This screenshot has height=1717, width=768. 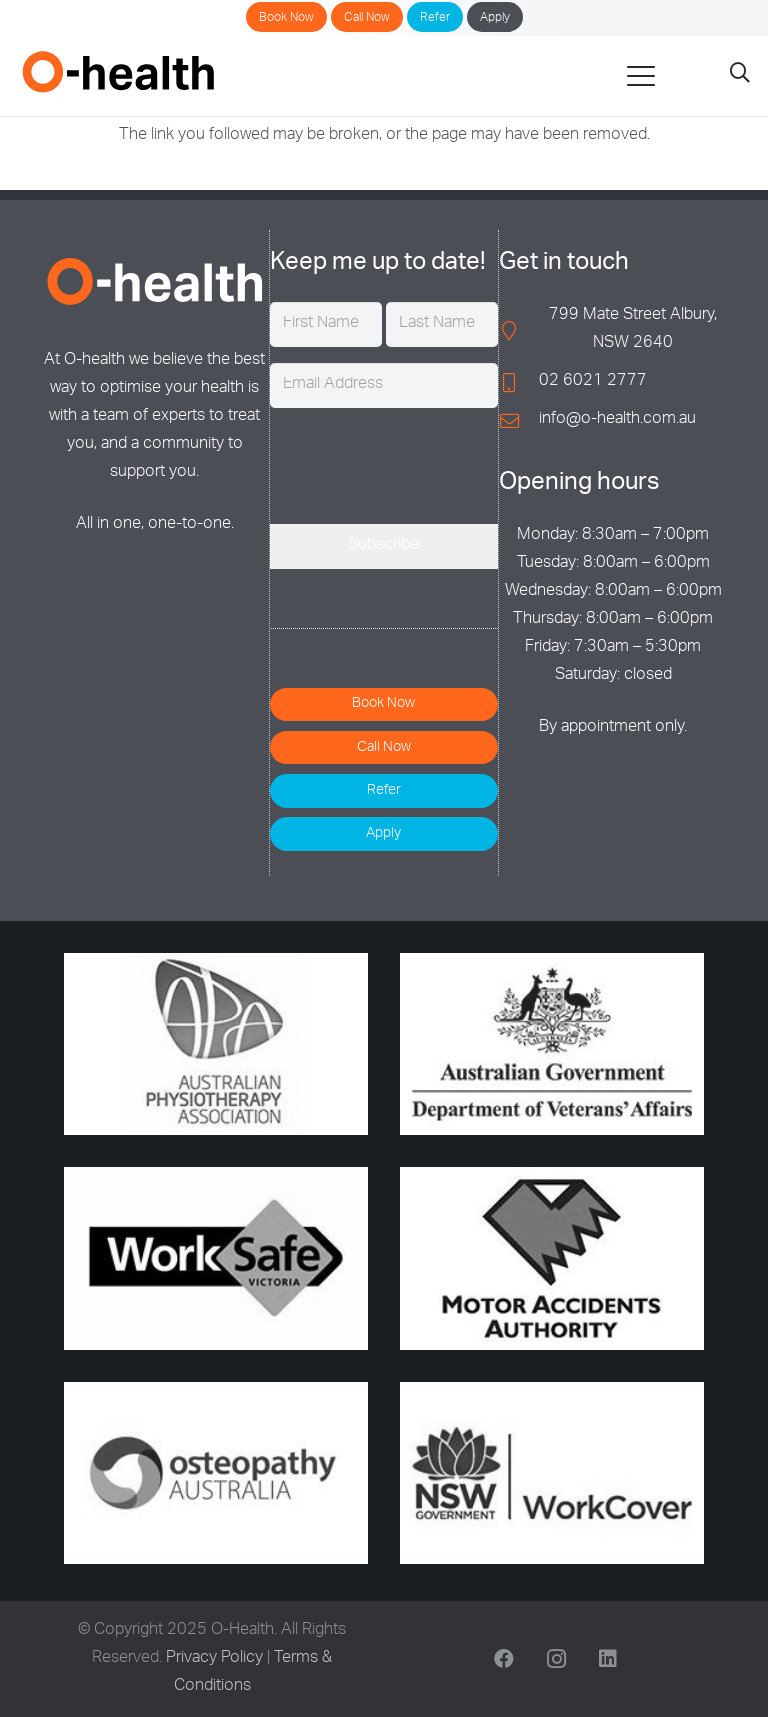 What do you see at coordinates (435, 18) in the screenshot?
I see `Refer` at bounding box center [435, 18].